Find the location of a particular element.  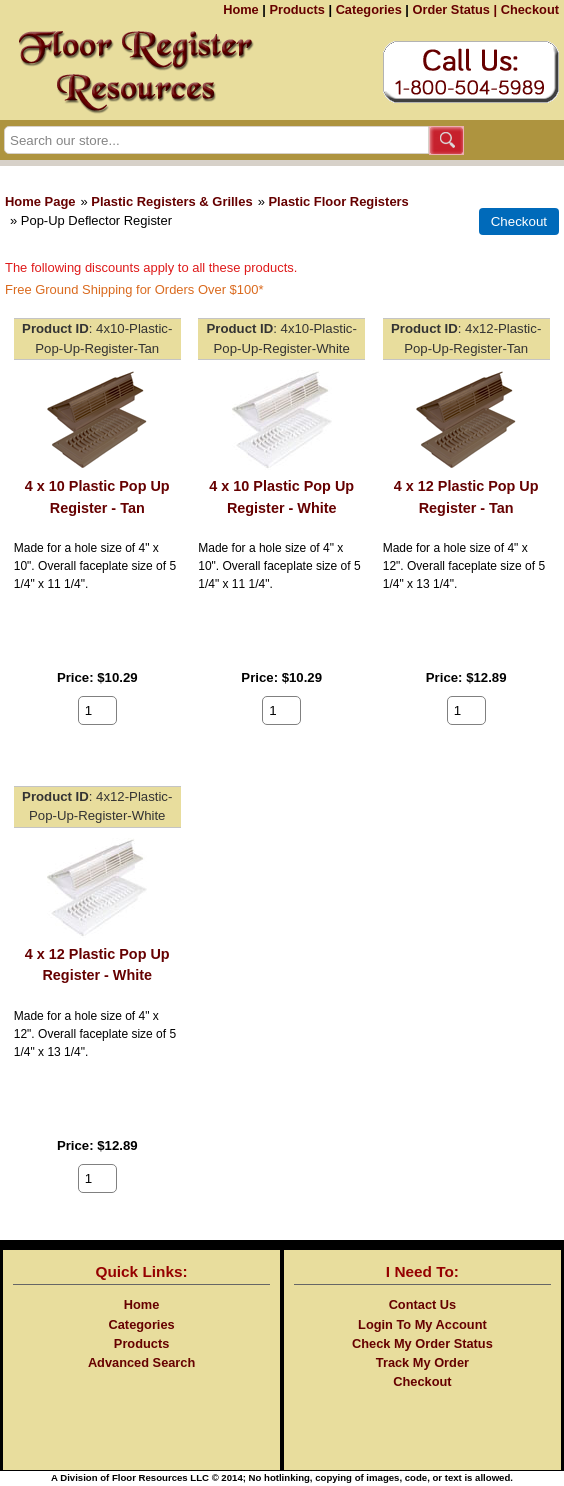

Login To My Account is located at coordinates (422, 1324).